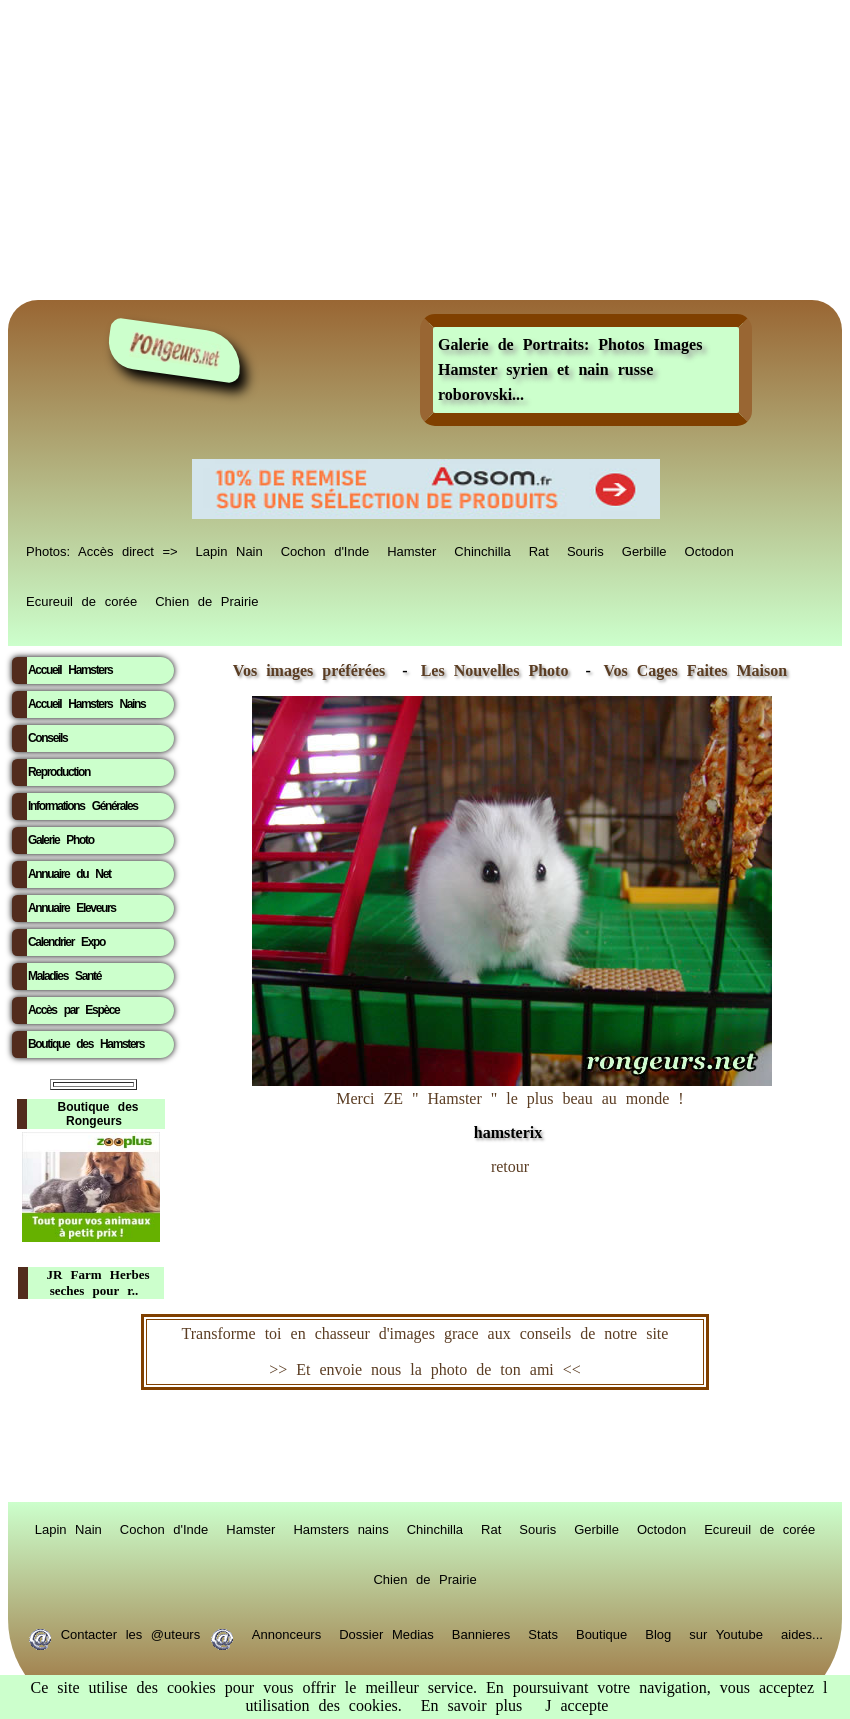 This screenshot has height=1719, width=850. Describe the element at coordinates (411, 550) in the screenshot. I see `Hamster` at that location.